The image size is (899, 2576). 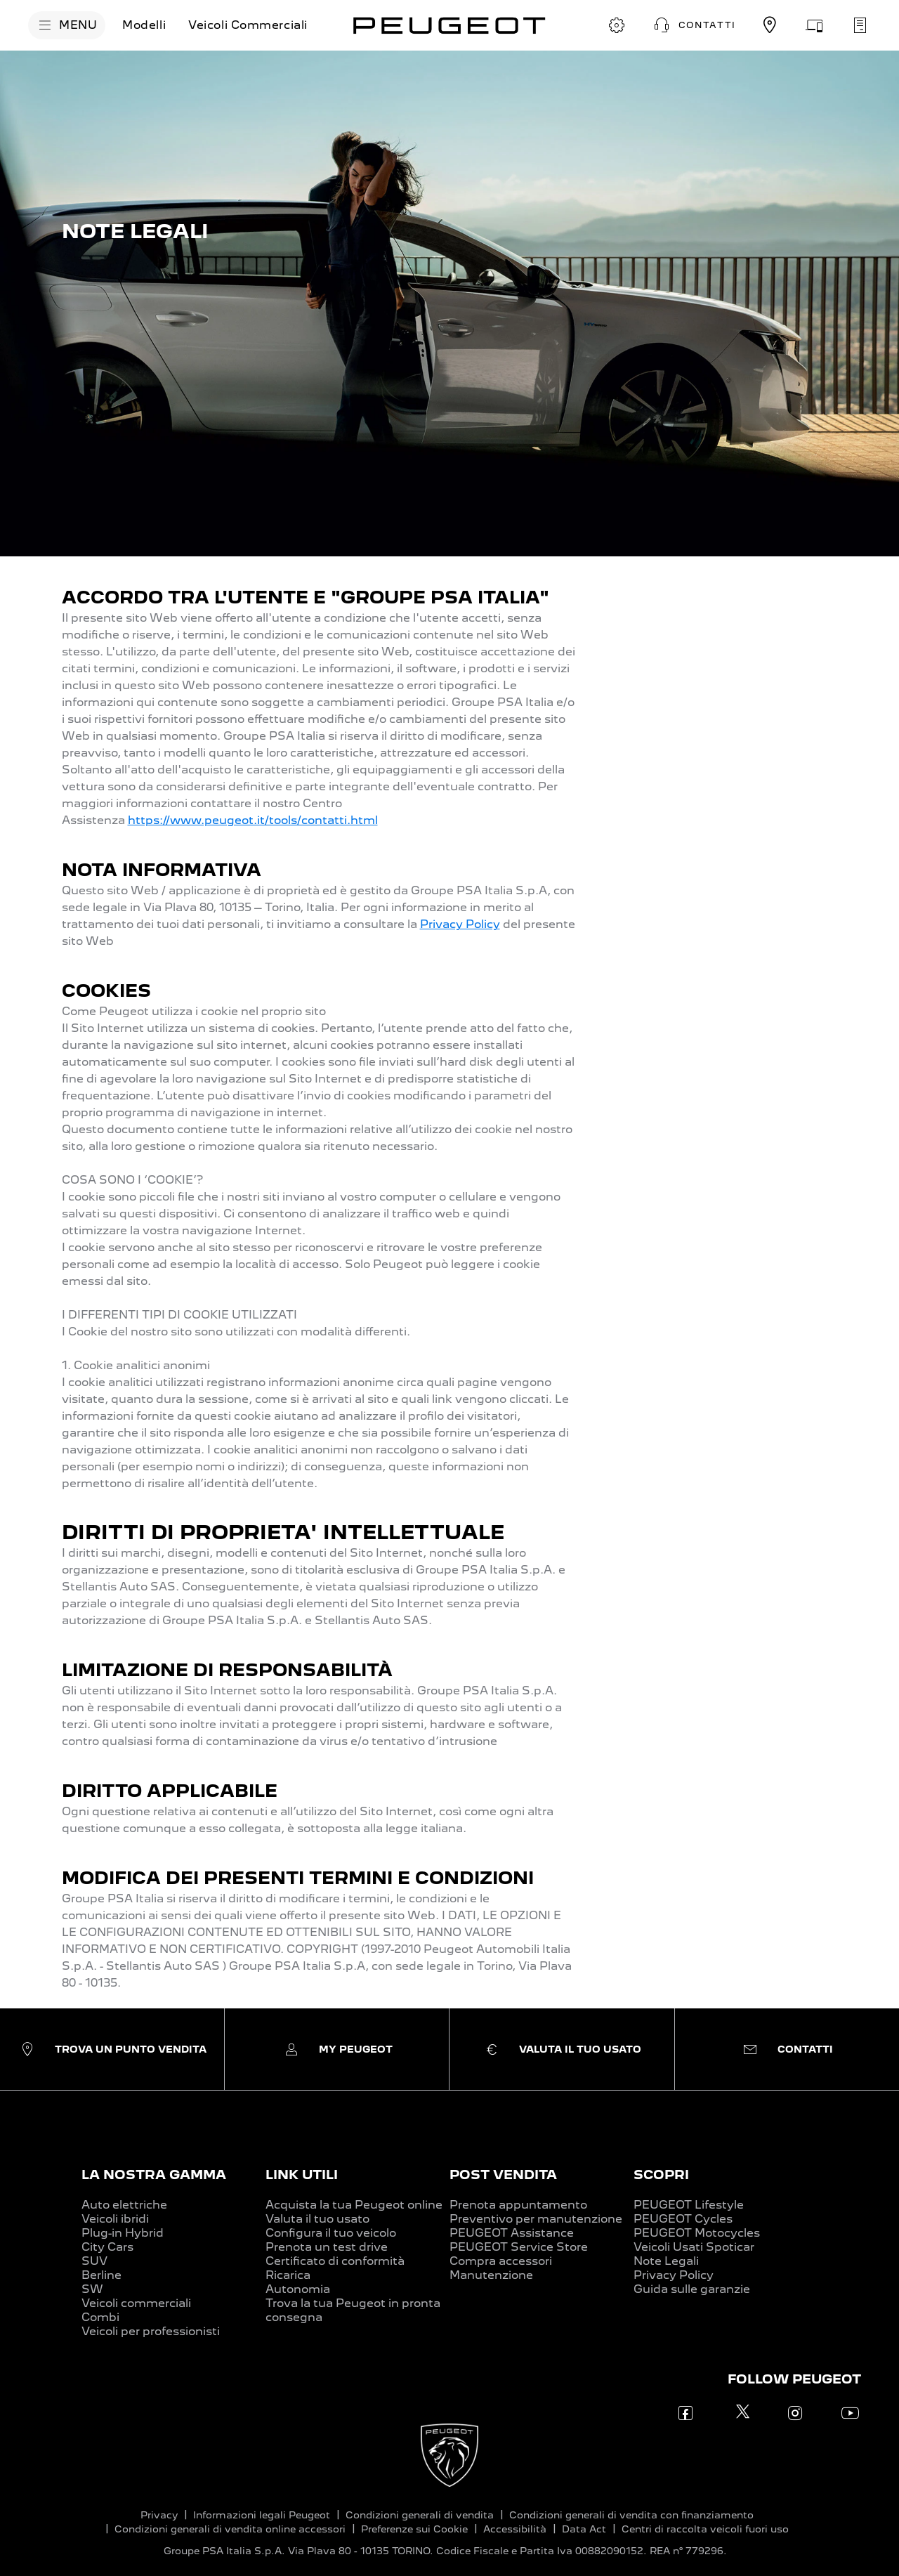 I want to click on [TROVA UN CONCESSIONARIO], so click(x=770, y=25).